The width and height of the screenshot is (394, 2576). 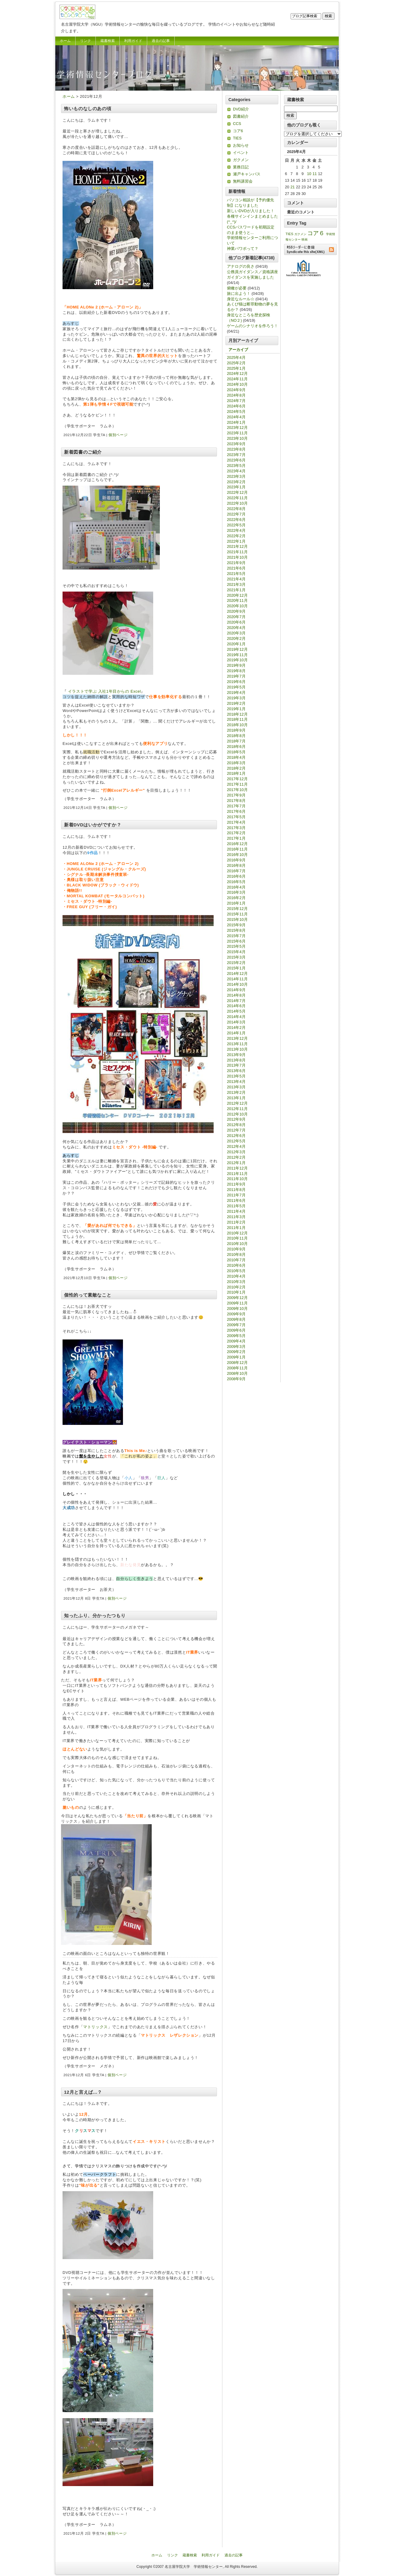 What do you see at coordinates (237, 1368) in the screenshot?
I see `2008年11月` at bounding box center [237, 1368].